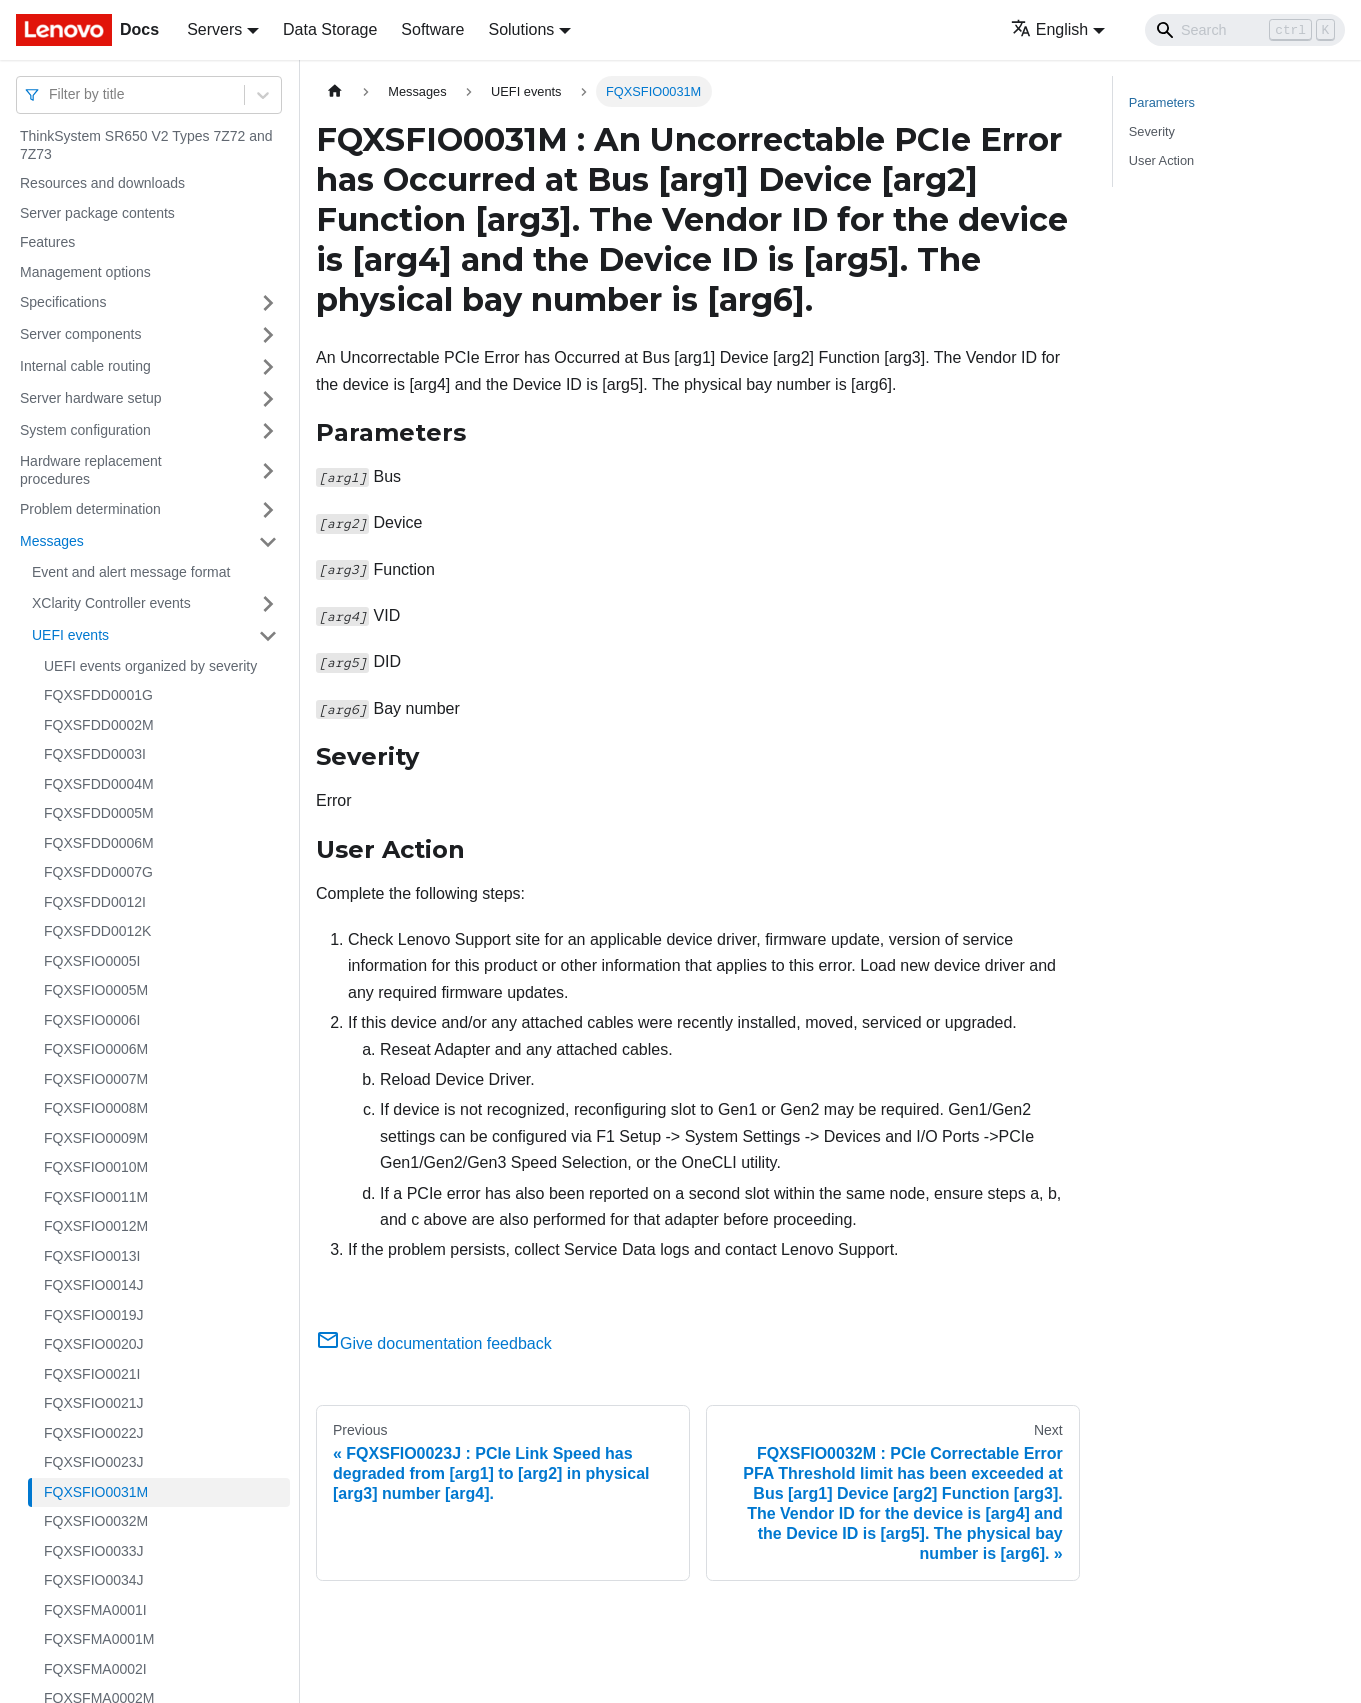 Image resolution: width=1361 pixels, height=1703 pixels. I want to click on FQXSFDD0001G, so click(98, 695).